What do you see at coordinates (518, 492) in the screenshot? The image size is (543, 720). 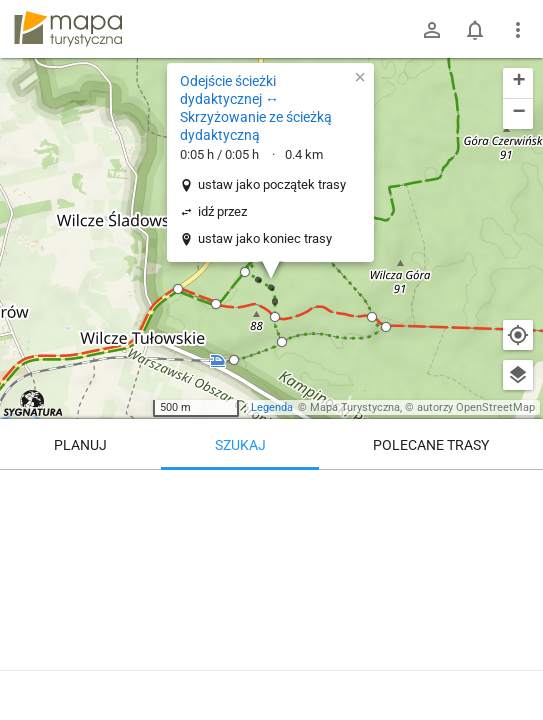 I see `[Wyczyść]` at bounding box center [518, 492].